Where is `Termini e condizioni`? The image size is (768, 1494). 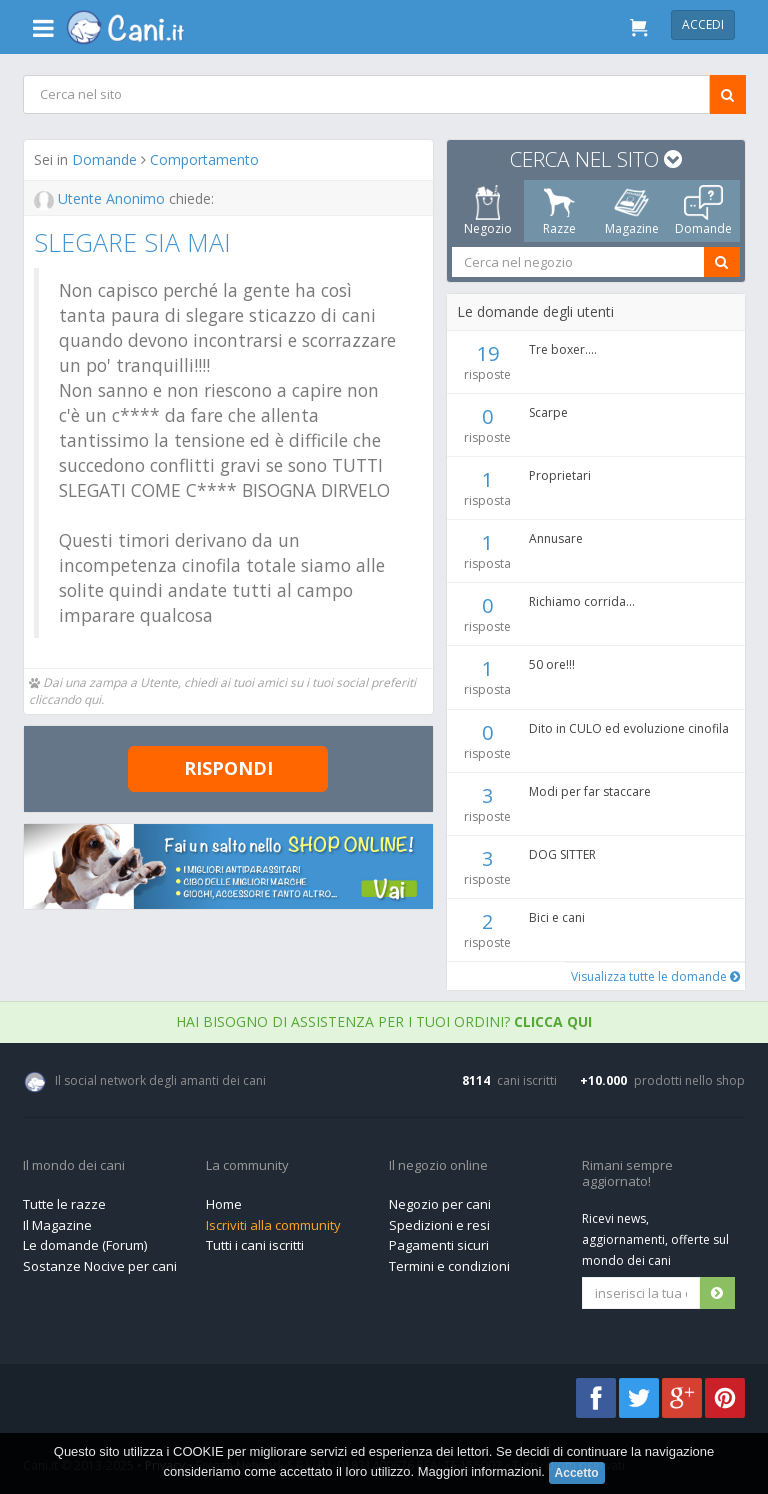
Termini e condizioni is located at coordinates (449, 1266).